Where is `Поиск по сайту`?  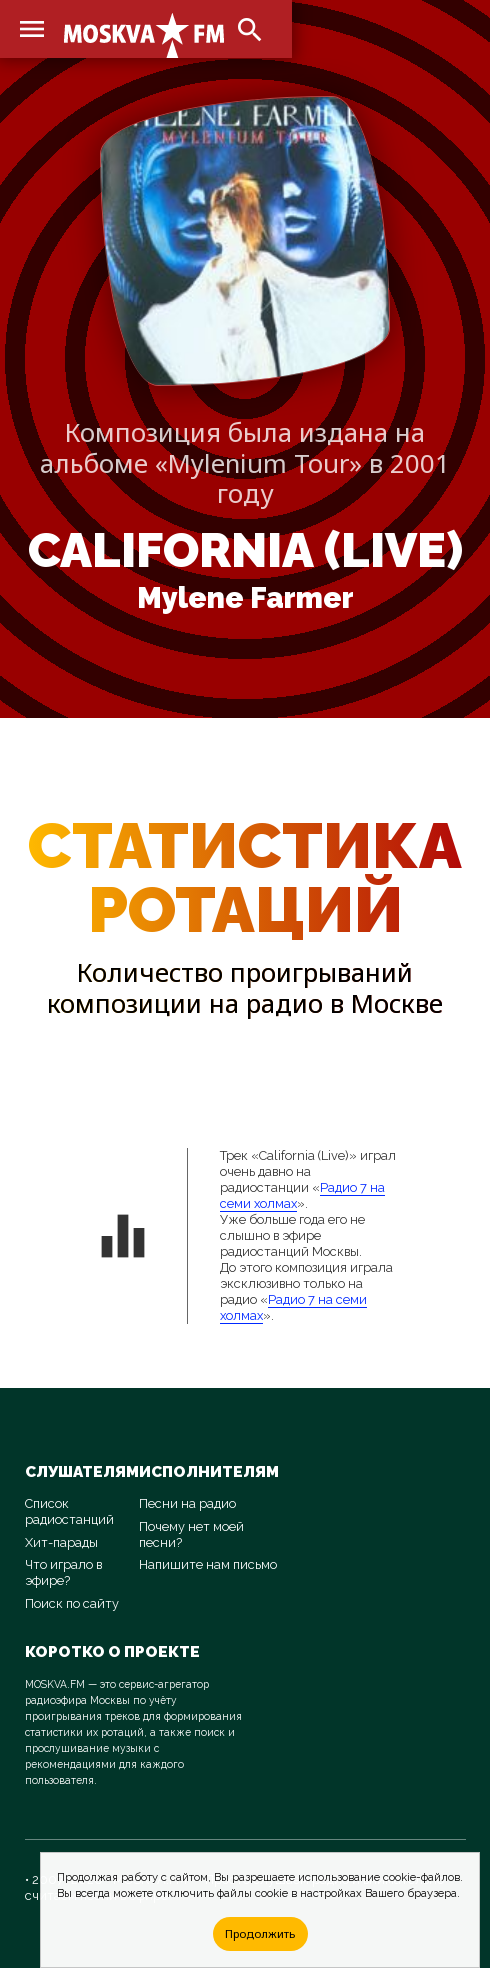 Поиск по сайту is located at coordinates (72, 1603).